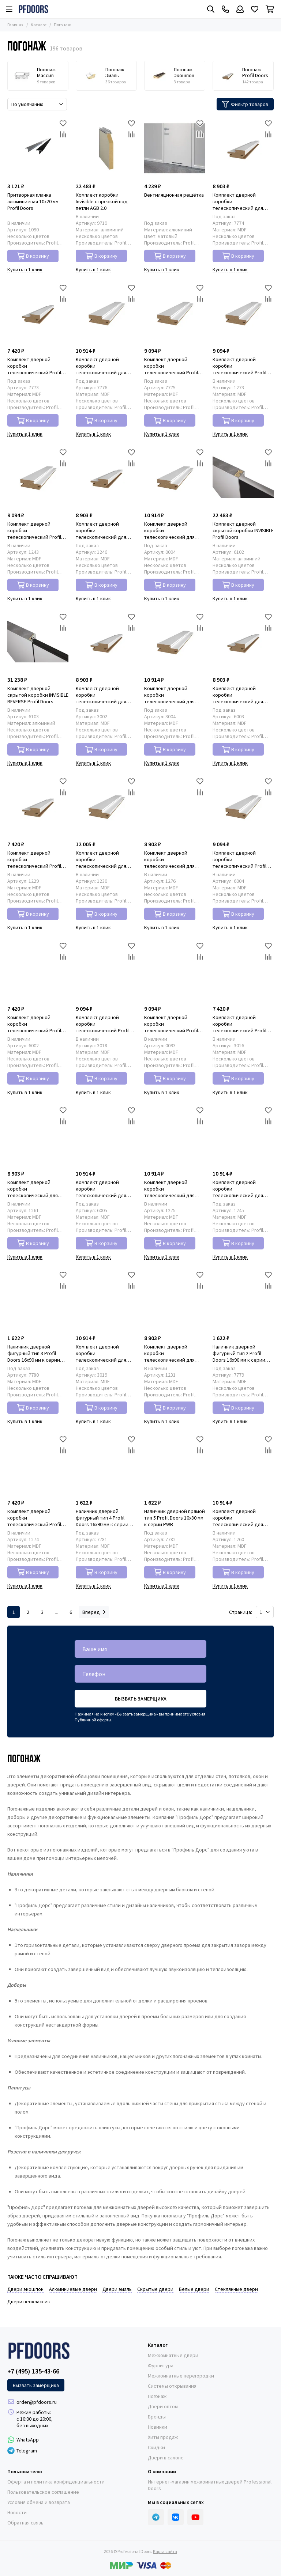 Image resolution: width=281 pixels, height=2576 pixels. I want to click on Двери в салоне, so click(166, 2457).